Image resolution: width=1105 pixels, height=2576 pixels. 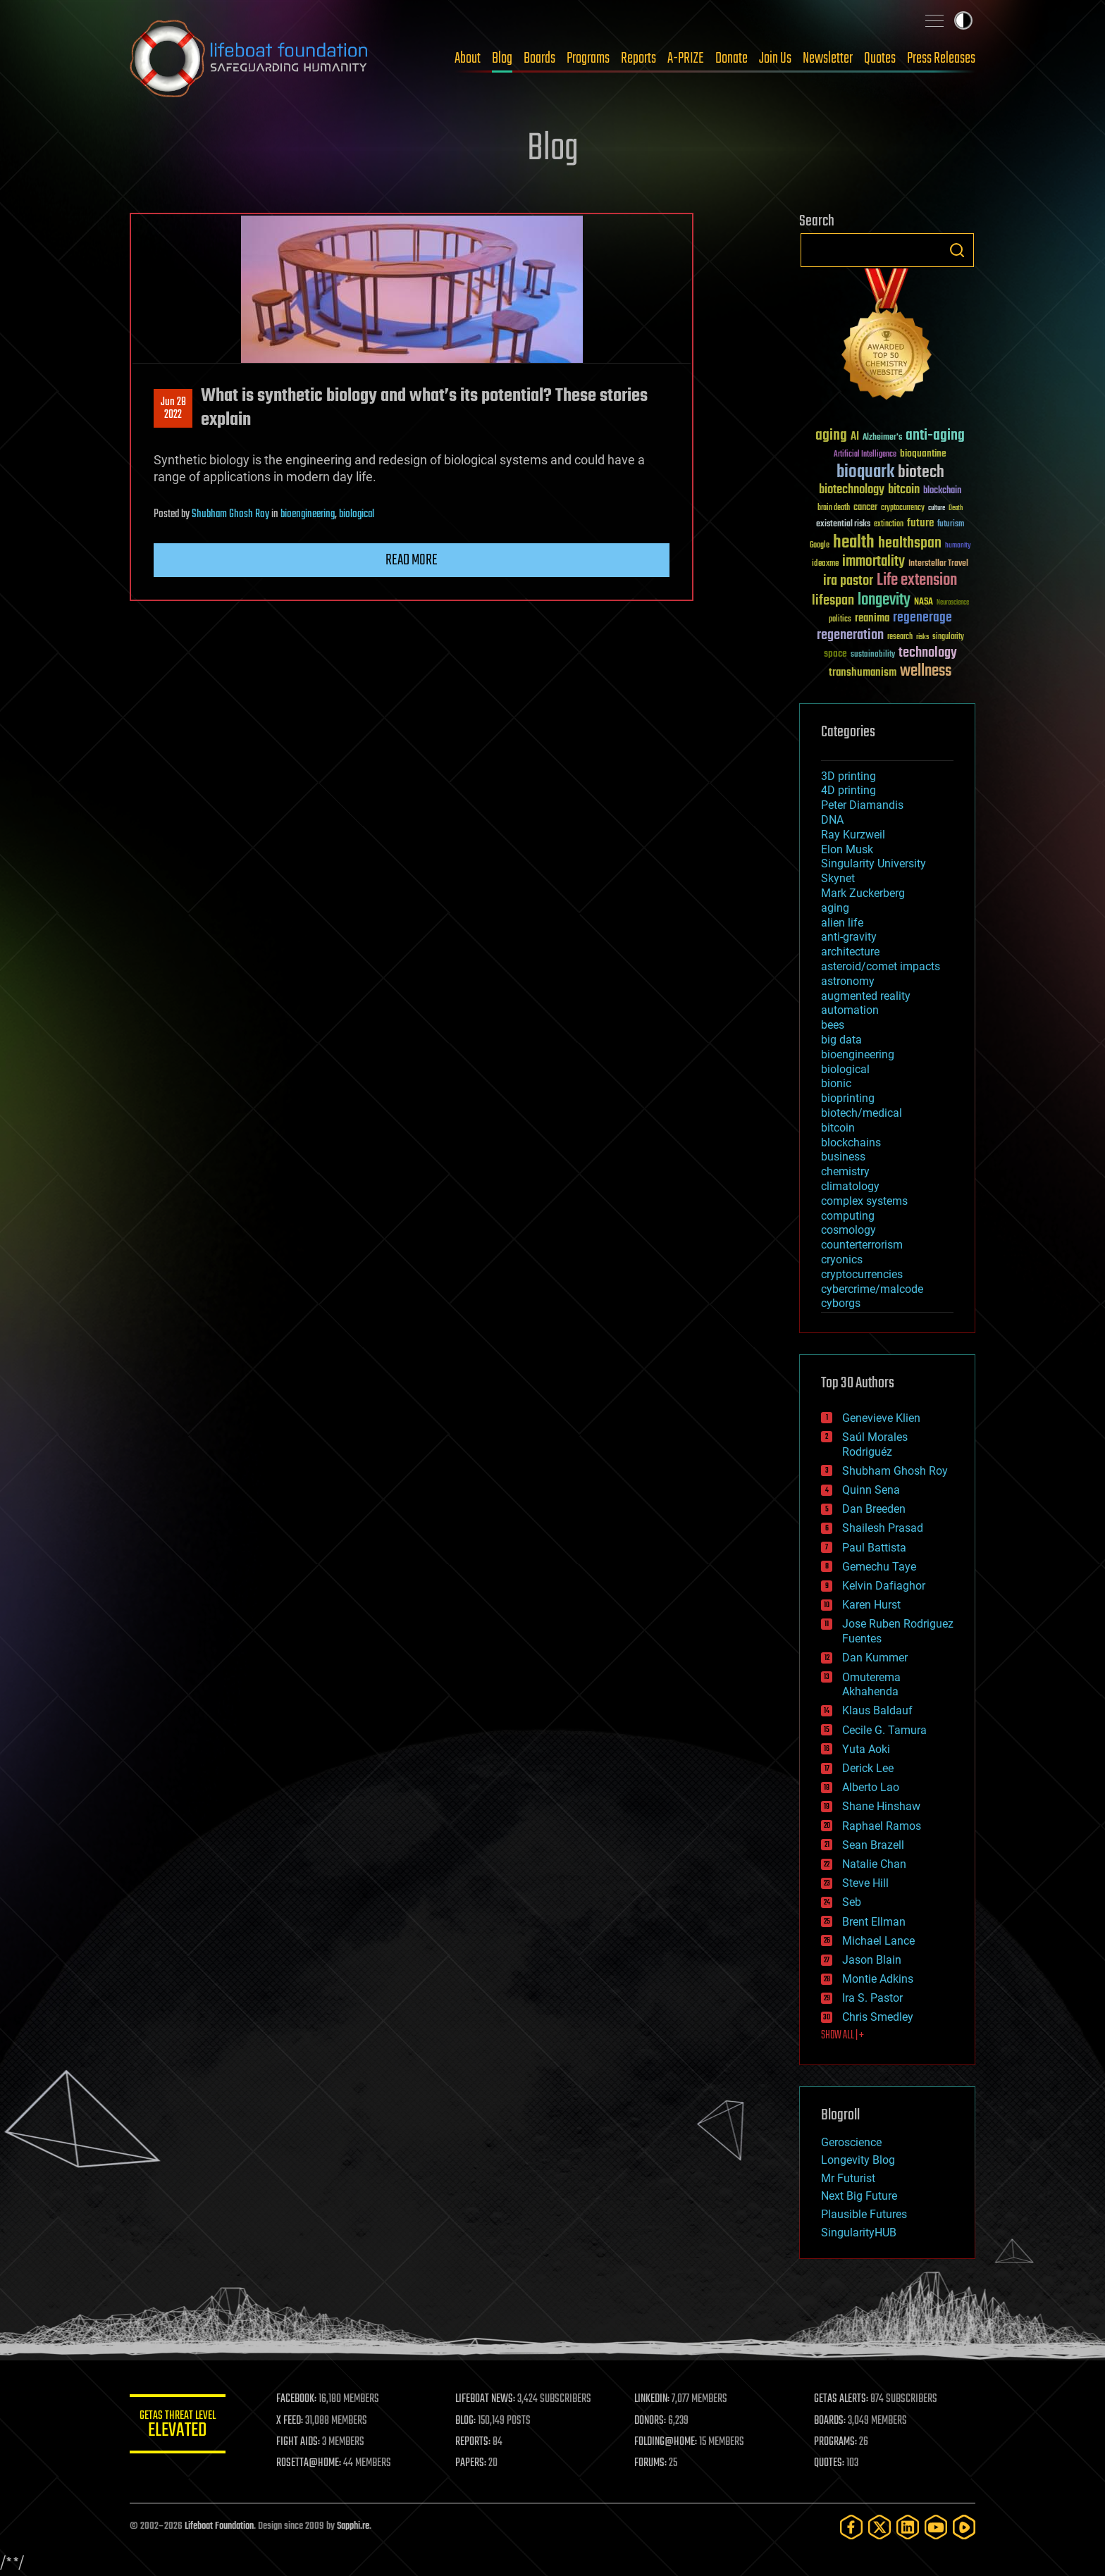 What do you see at coordinates (230, 514) in the screenshot?
I see `Shubham Ghosh Roy` at bounding box center [230, 514].